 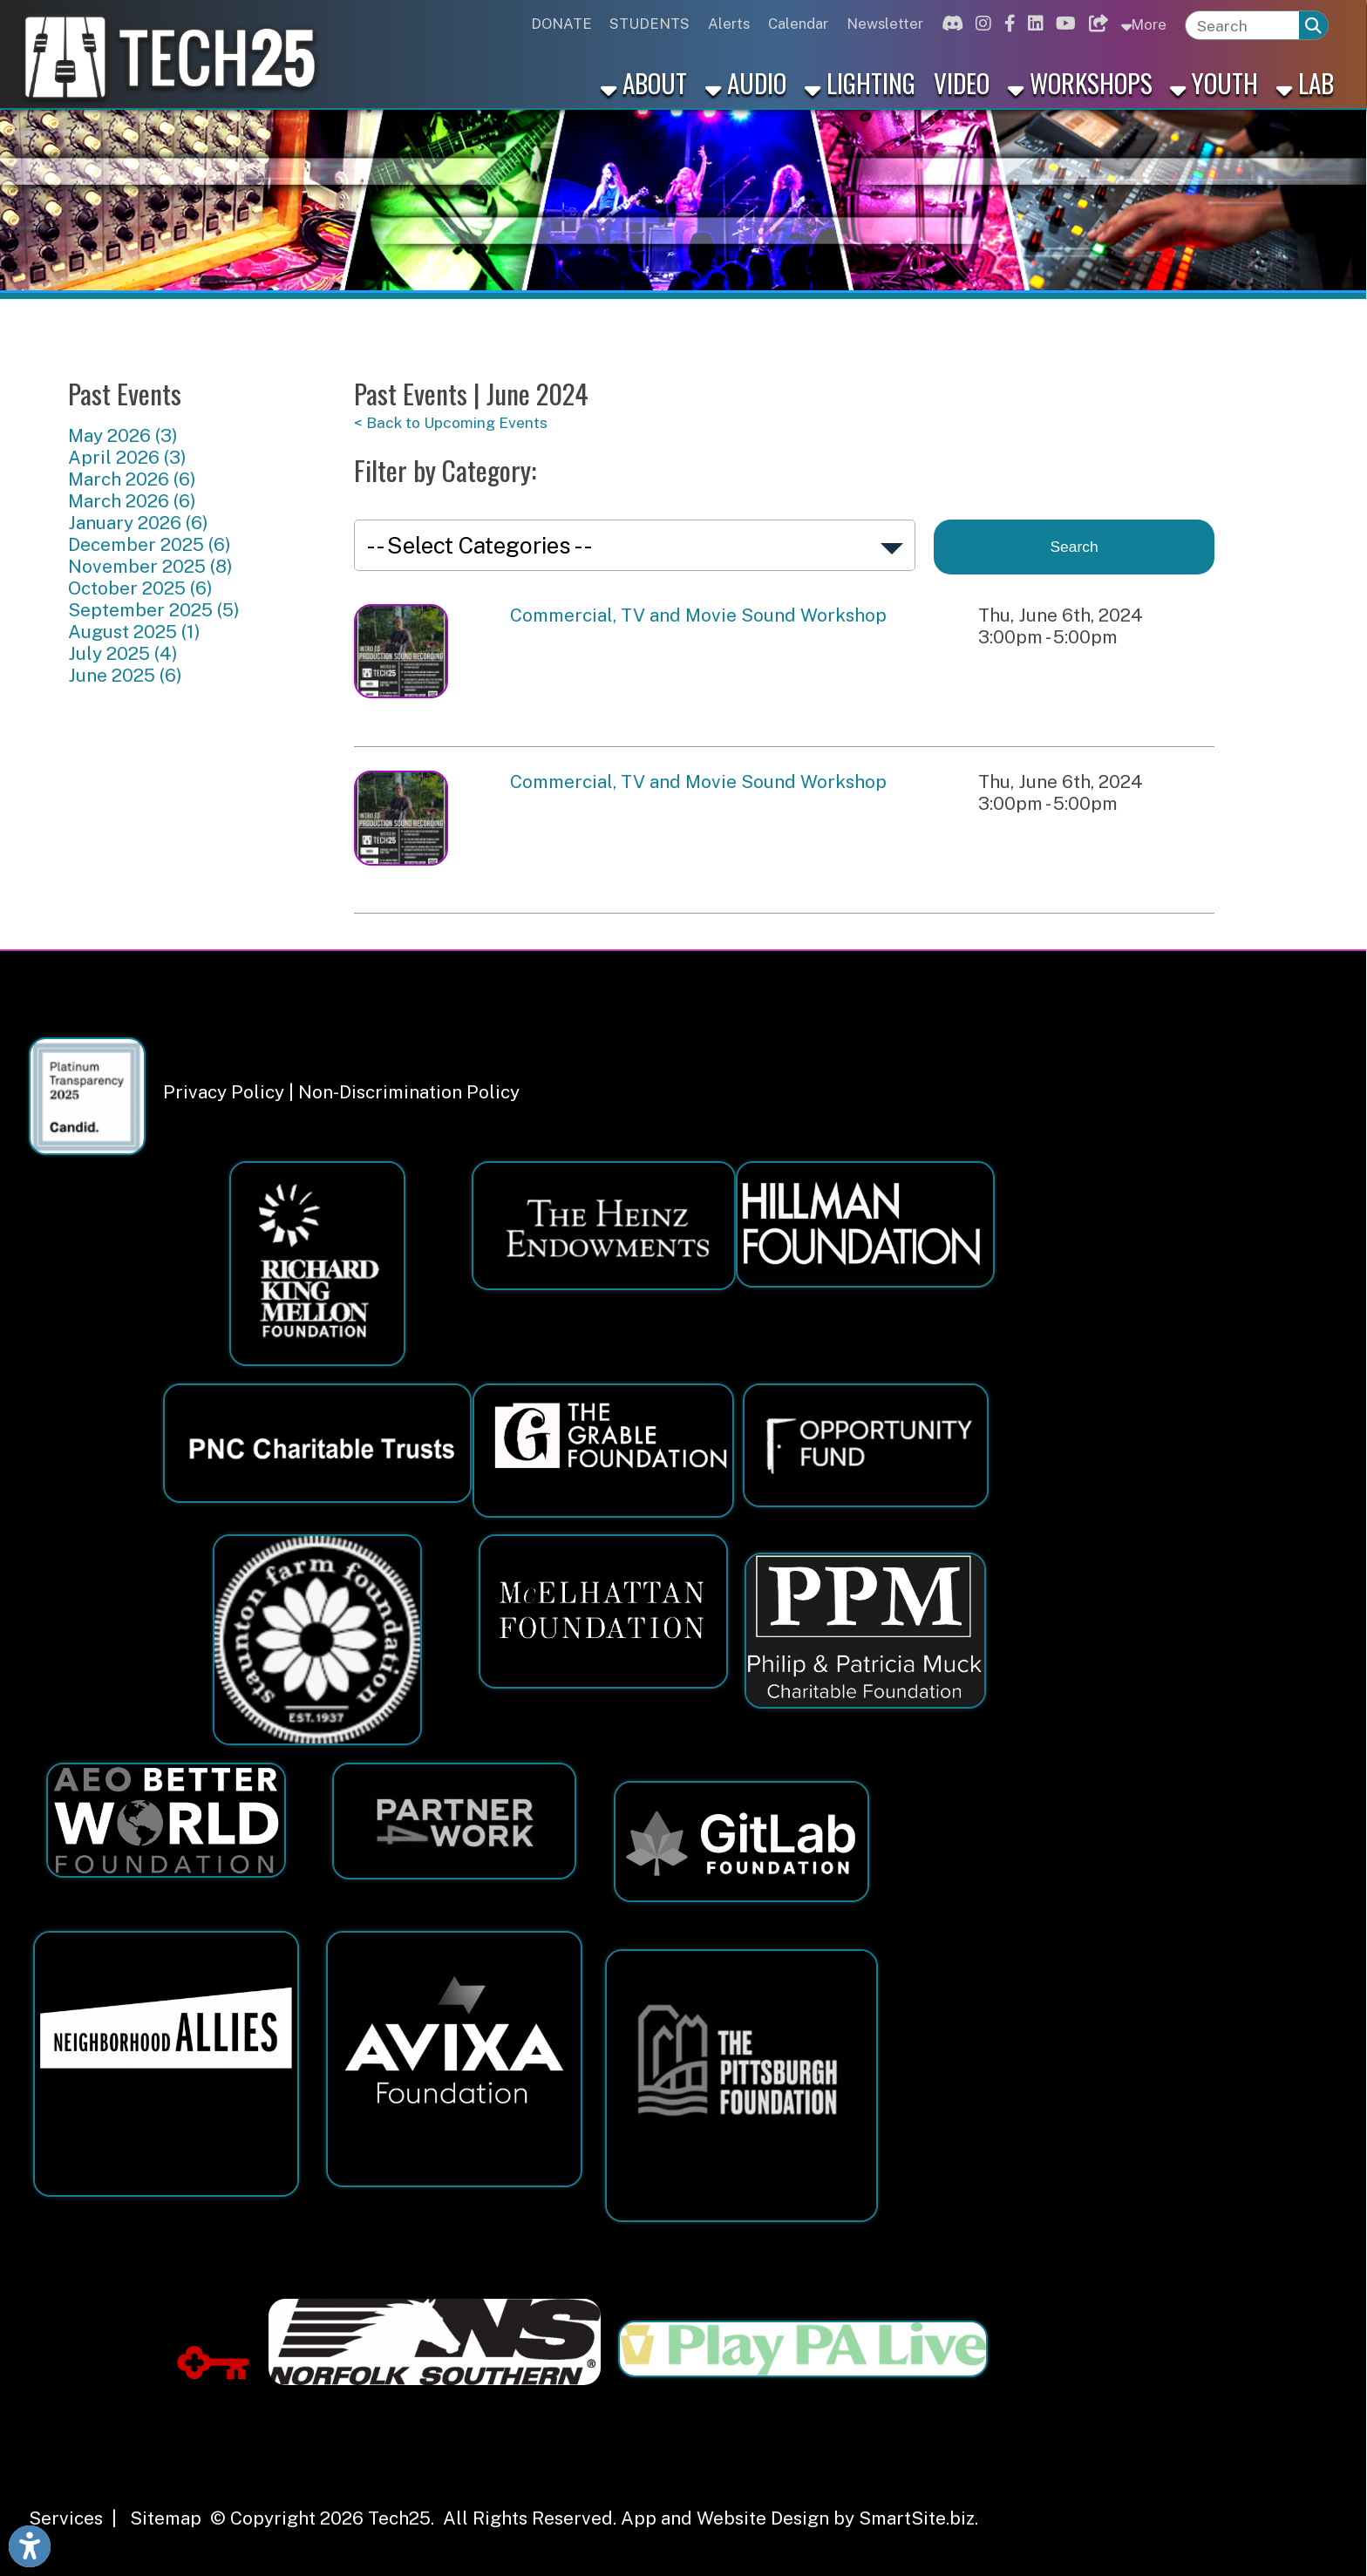 I want to click on Calendar, so click(x=798, y=23).